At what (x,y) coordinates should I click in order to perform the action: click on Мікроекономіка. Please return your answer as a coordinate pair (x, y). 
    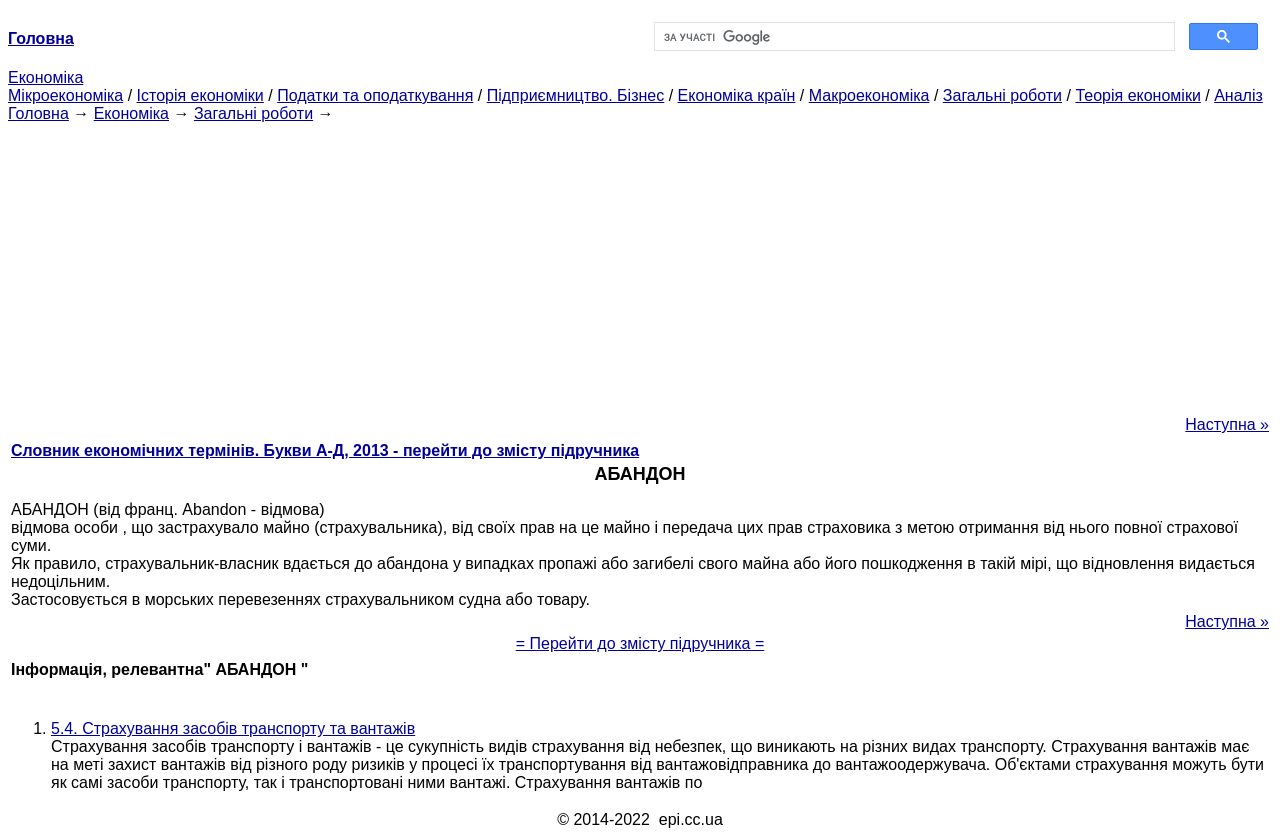
    Looking at the image, I should click on (65, 95).